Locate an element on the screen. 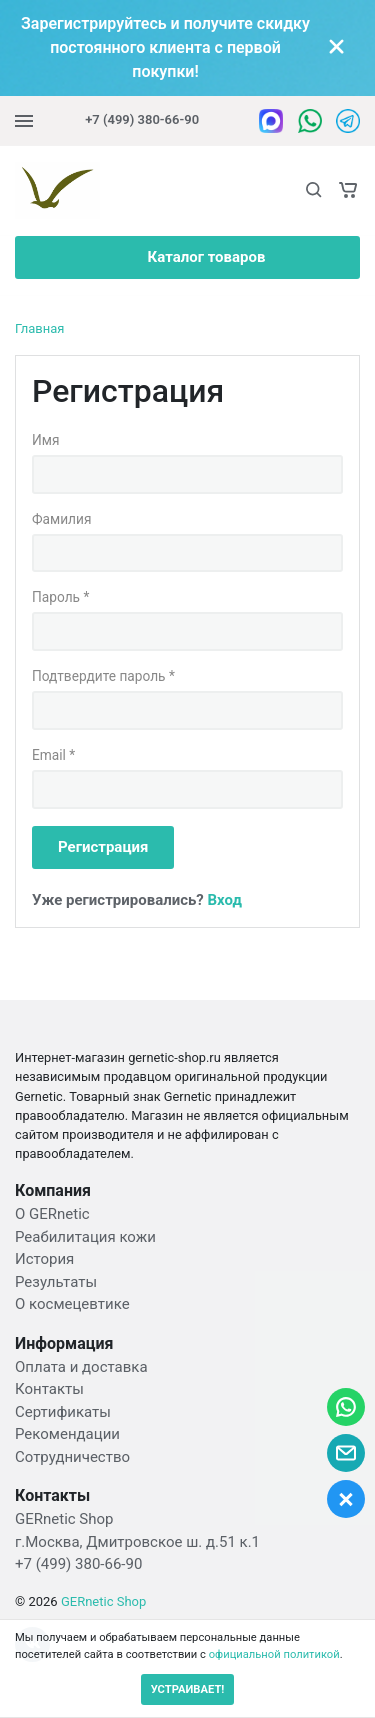  О космецевтике is located at coordinates (72, 1304).